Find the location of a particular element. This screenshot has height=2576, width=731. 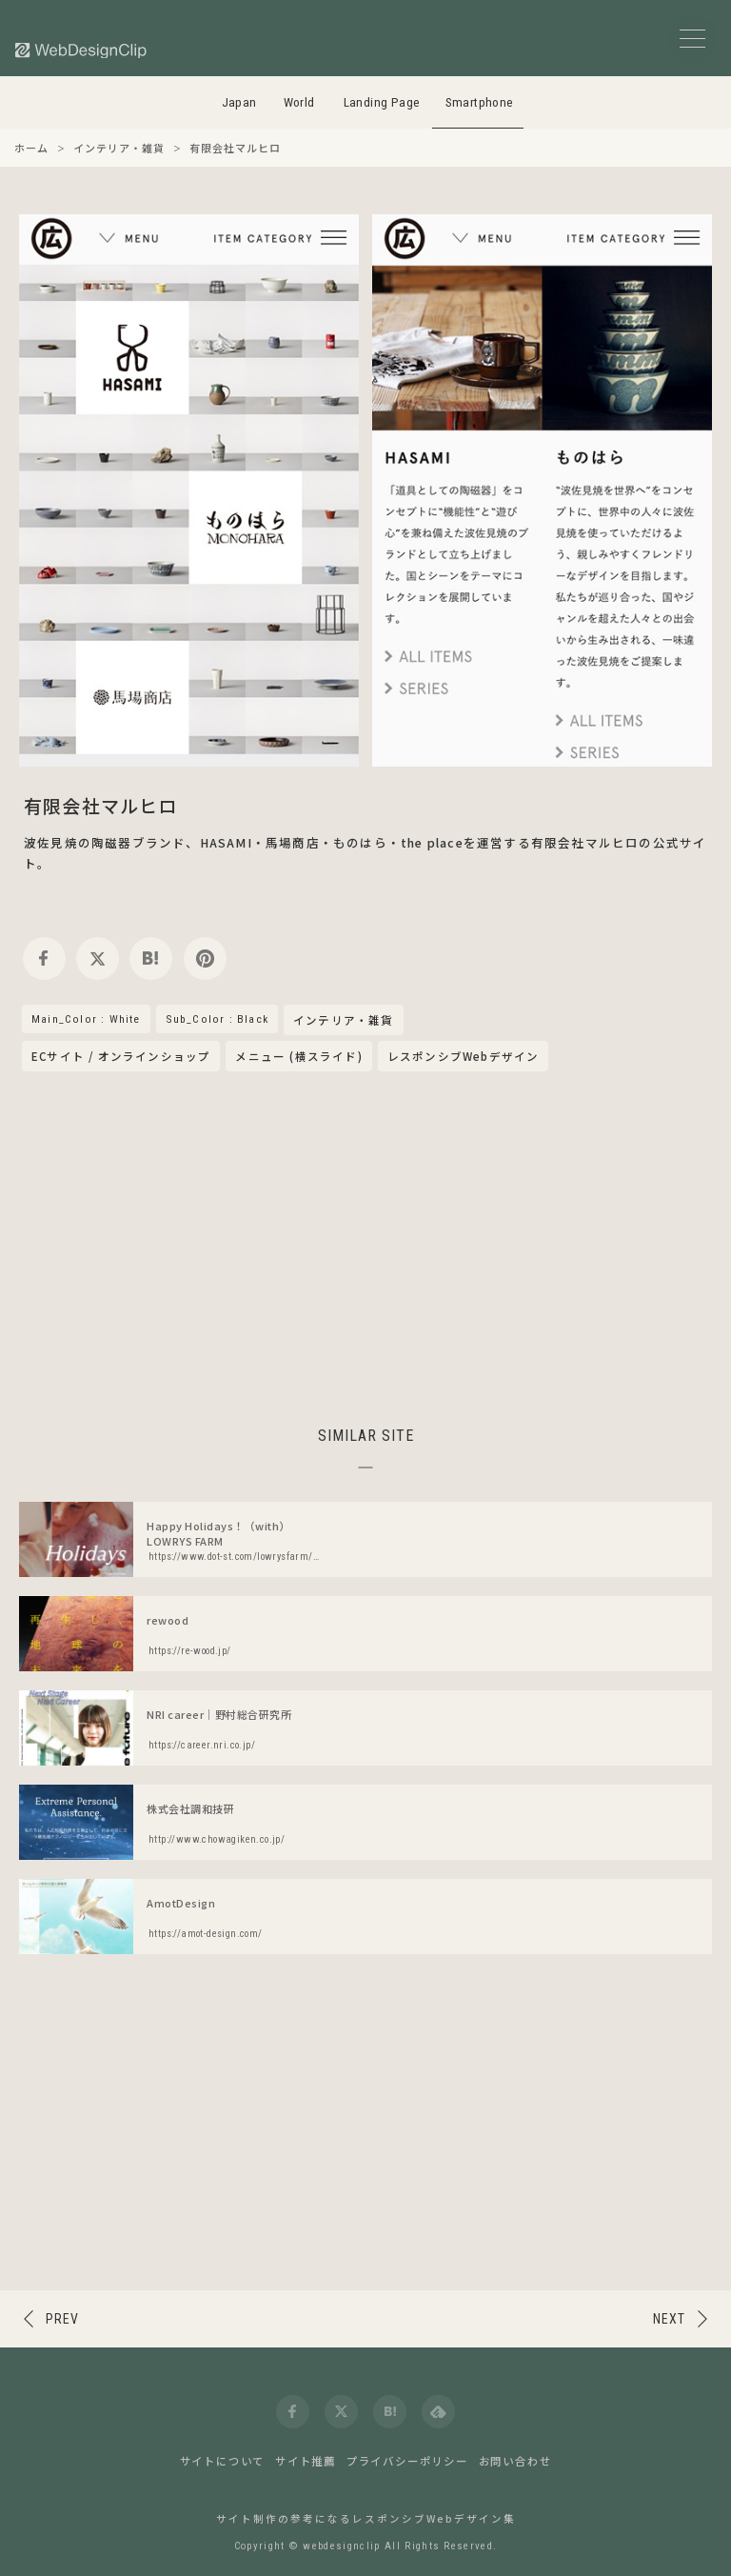

[メニューボタン] is located at coordinates (692, 38).